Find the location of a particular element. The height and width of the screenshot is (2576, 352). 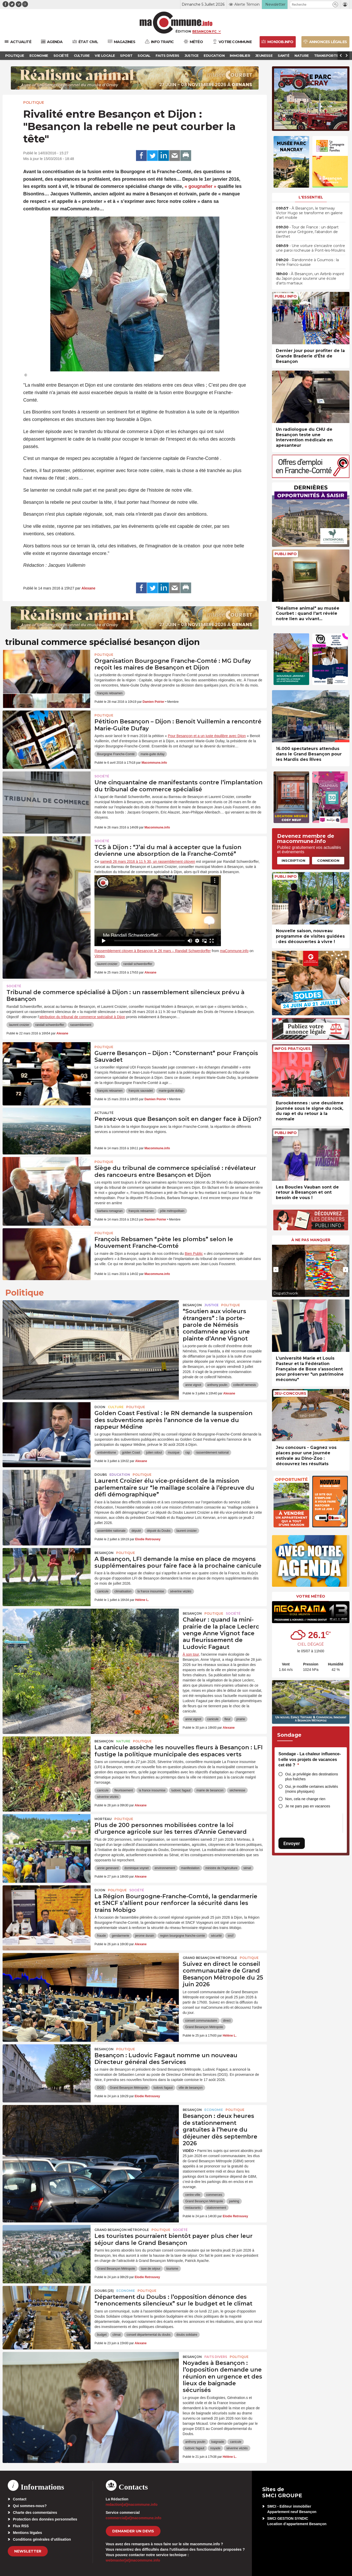

manifestation is located at coordinates (190, 1868).